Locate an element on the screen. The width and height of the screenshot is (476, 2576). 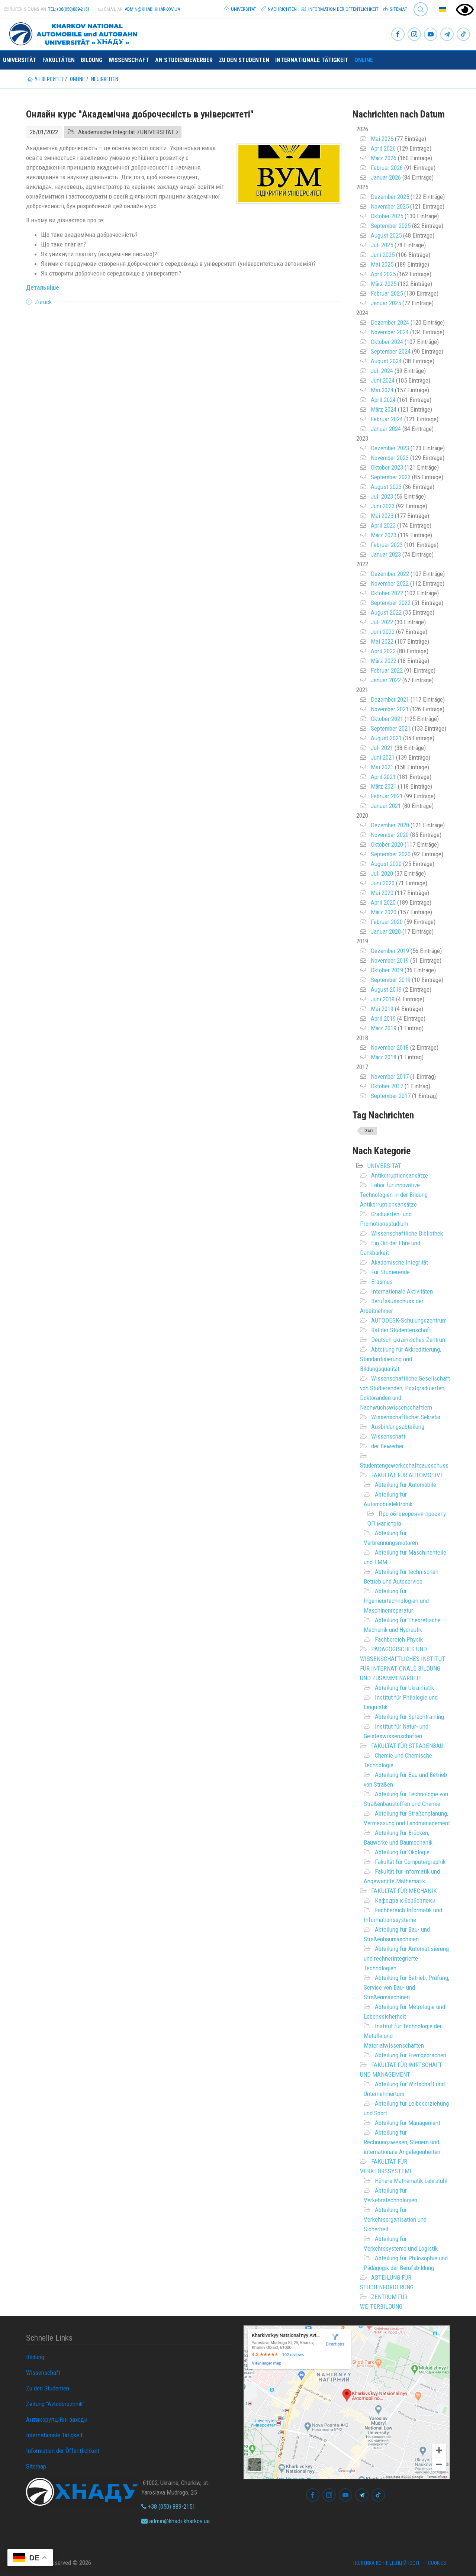
Dezember 2019 is located at coordinates (390, 950).